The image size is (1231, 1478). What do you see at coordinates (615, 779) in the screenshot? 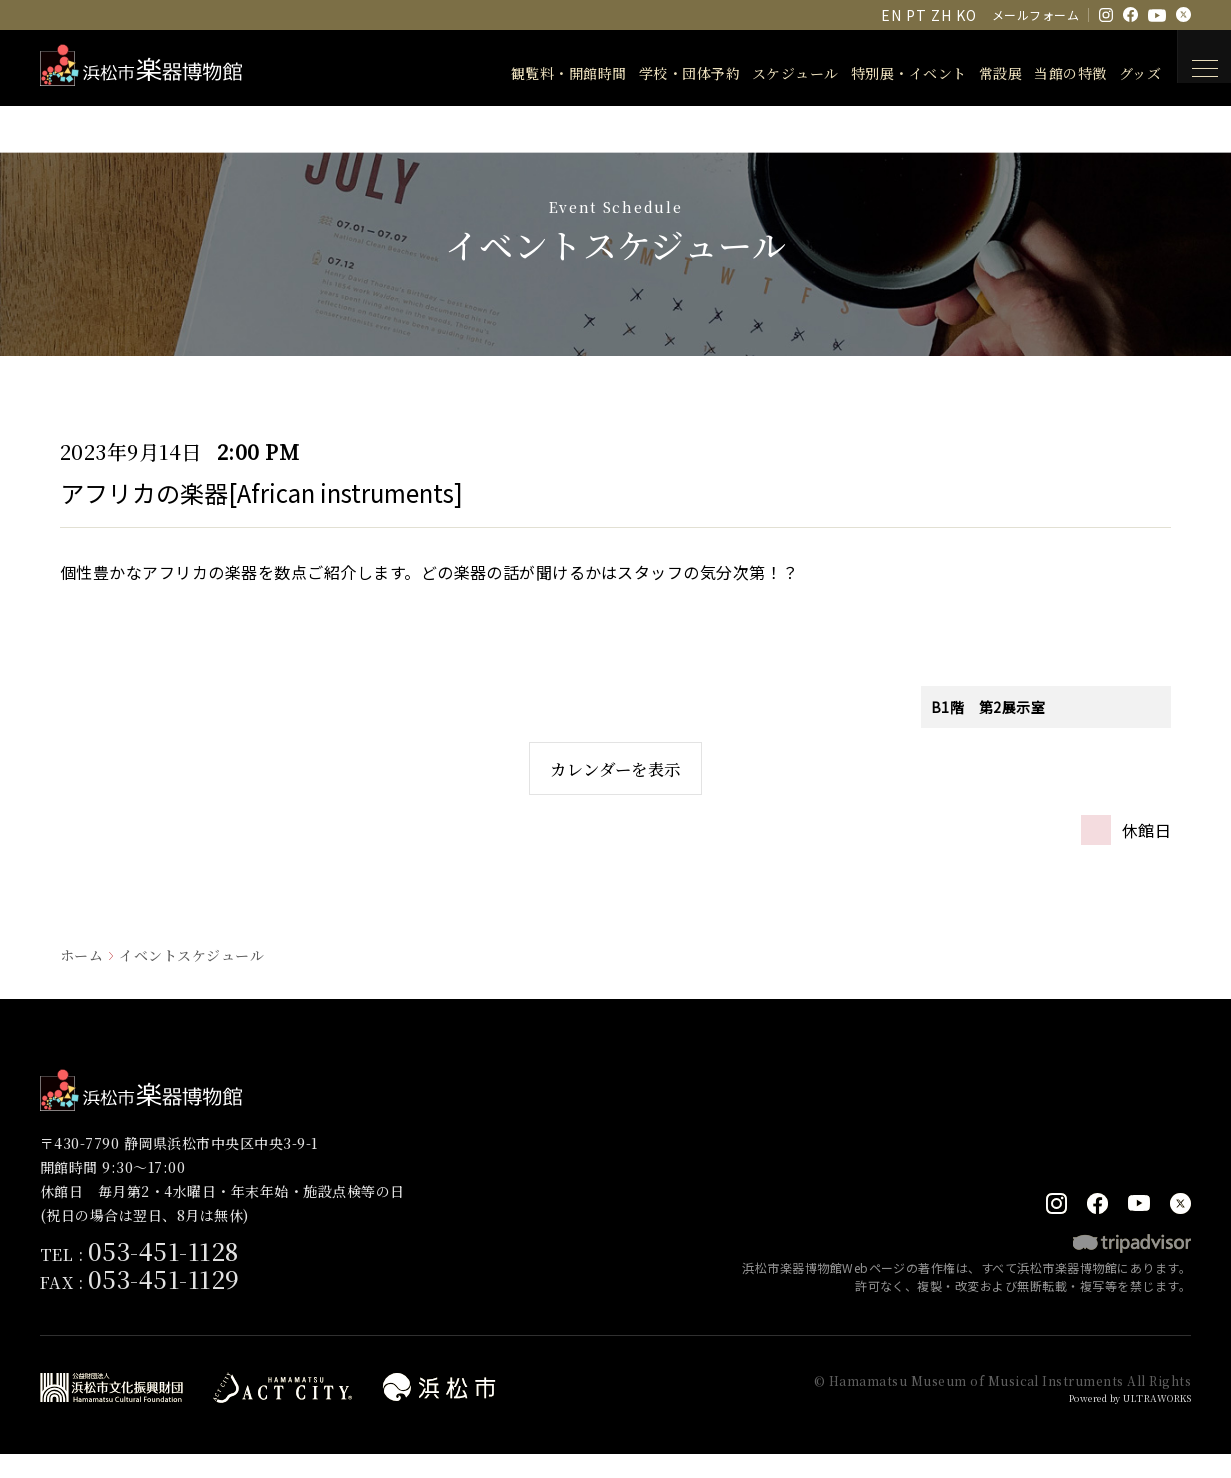
I see `カレンダーを表示` at bounding box center [615, 779].